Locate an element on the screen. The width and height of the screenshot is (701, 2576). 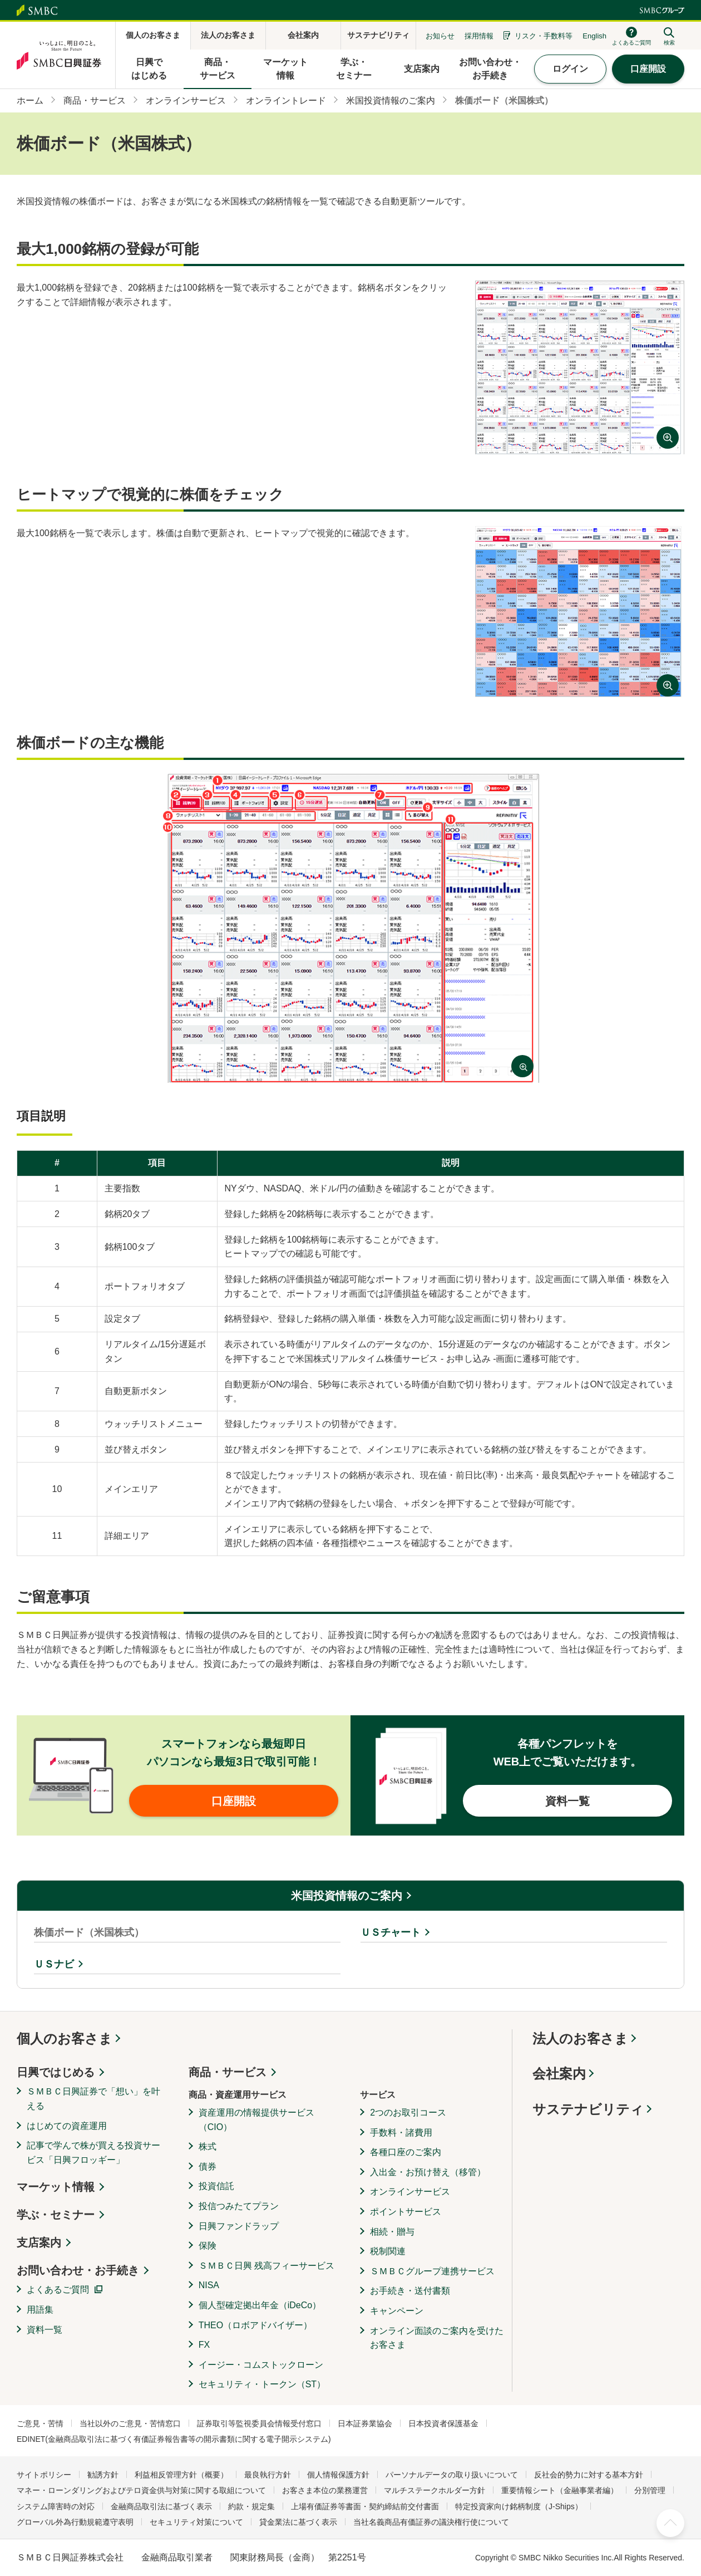
会社案内 is located at coordinates (559, 2073).